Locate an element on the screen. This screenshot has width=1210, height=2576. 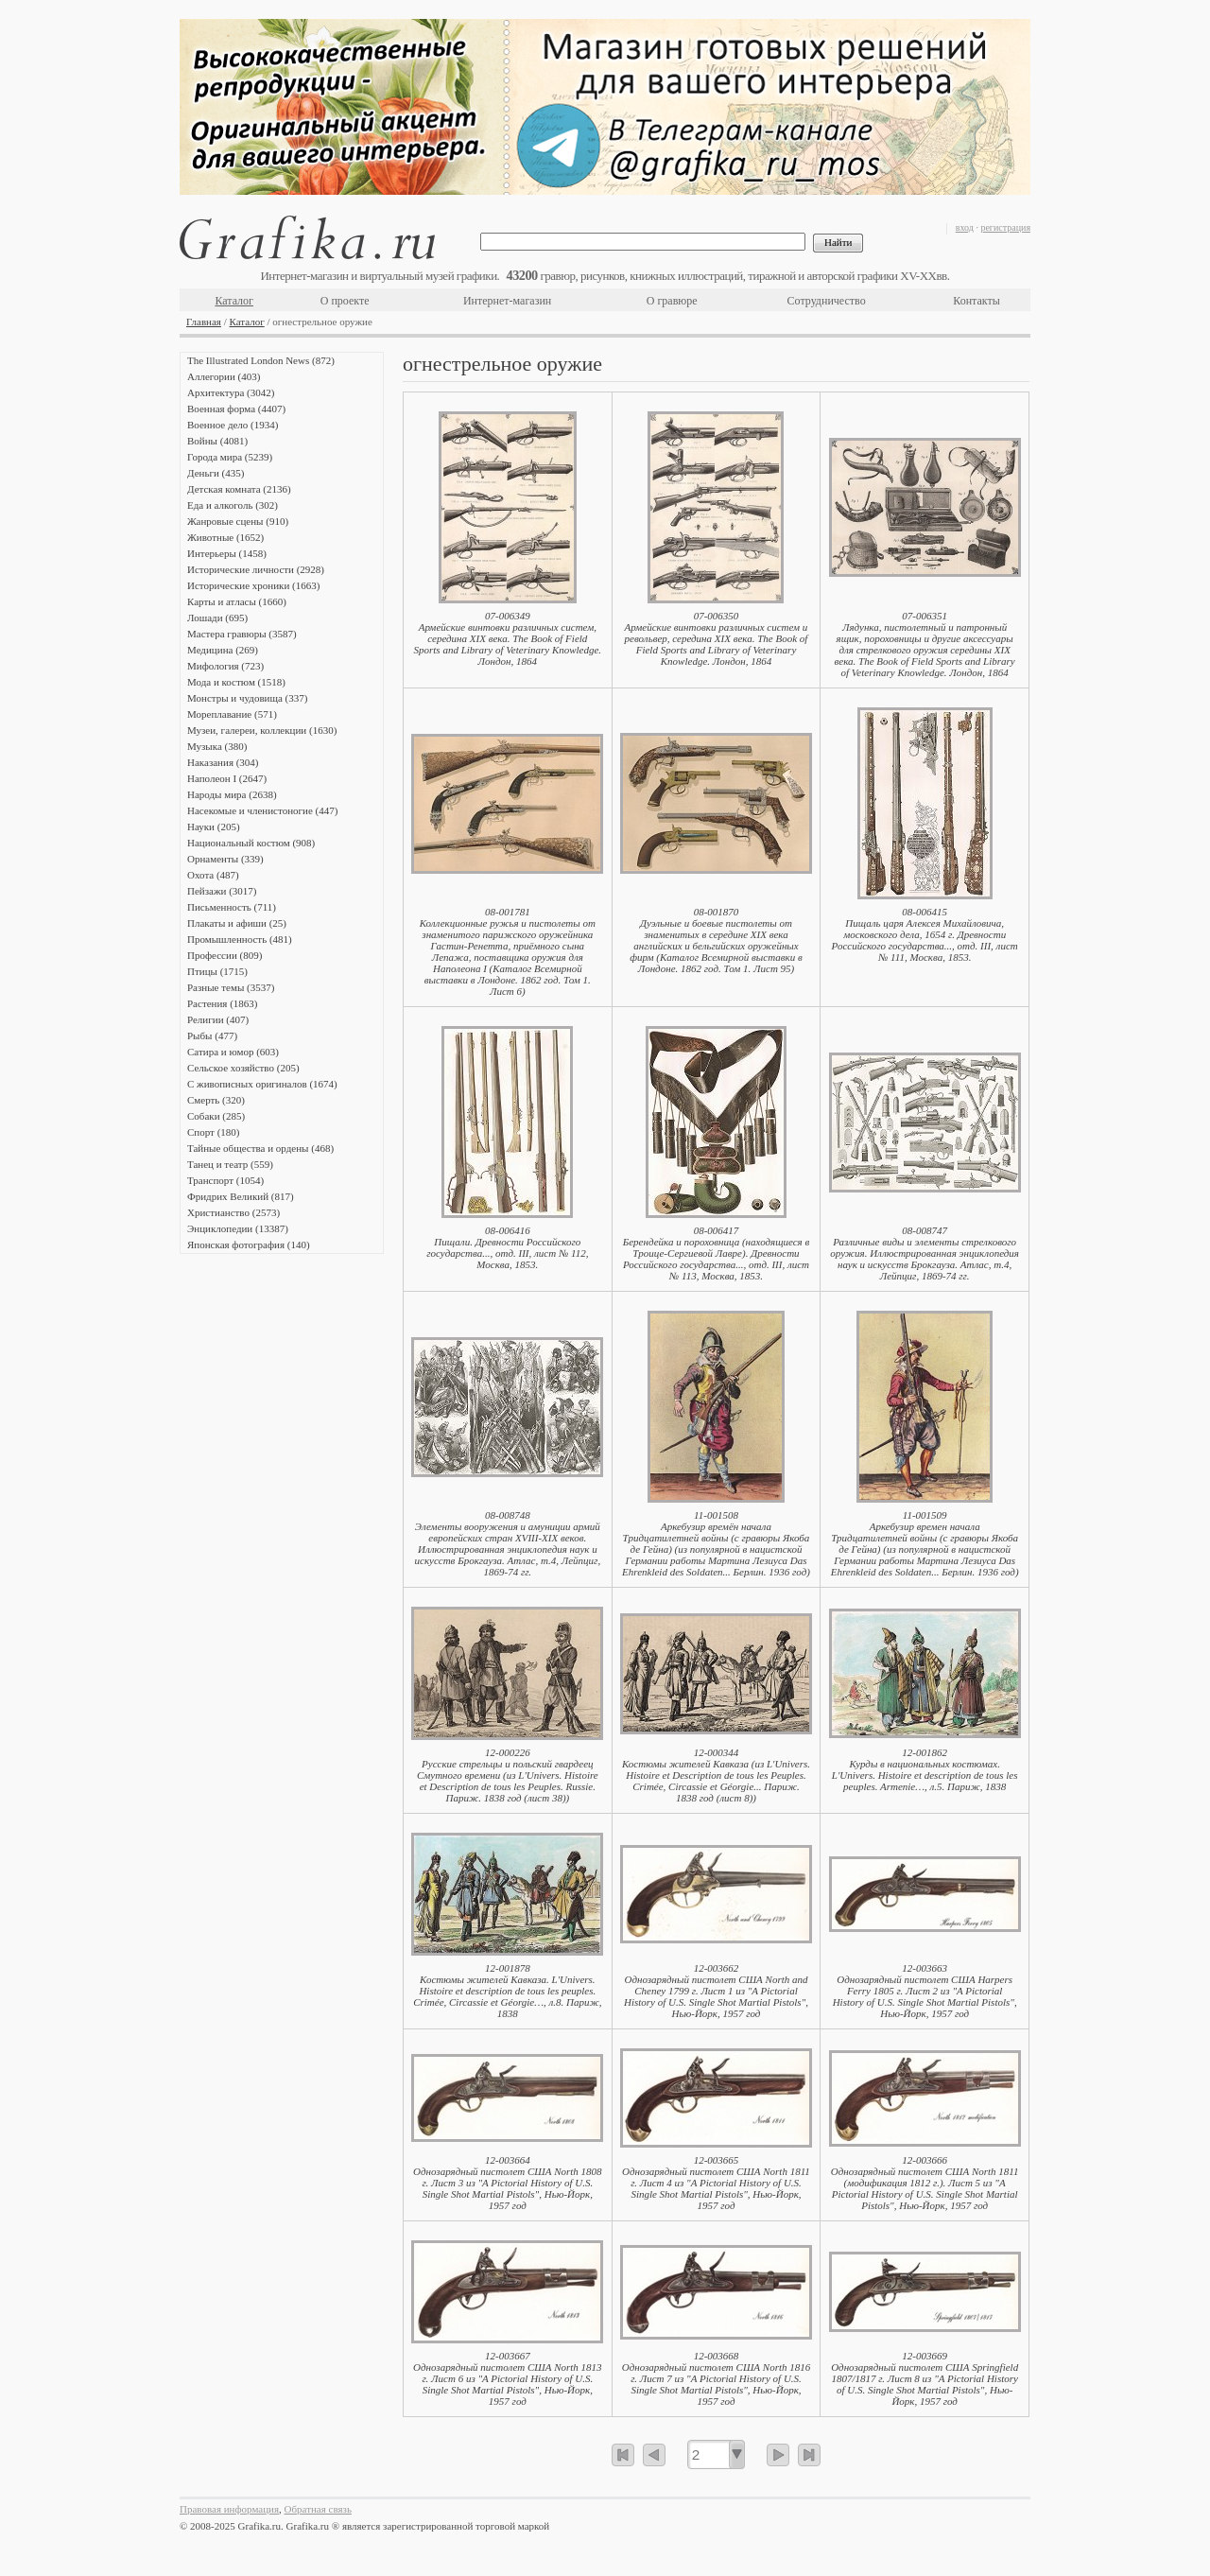
Промышленность (481) is located at coordinates (239, 939).